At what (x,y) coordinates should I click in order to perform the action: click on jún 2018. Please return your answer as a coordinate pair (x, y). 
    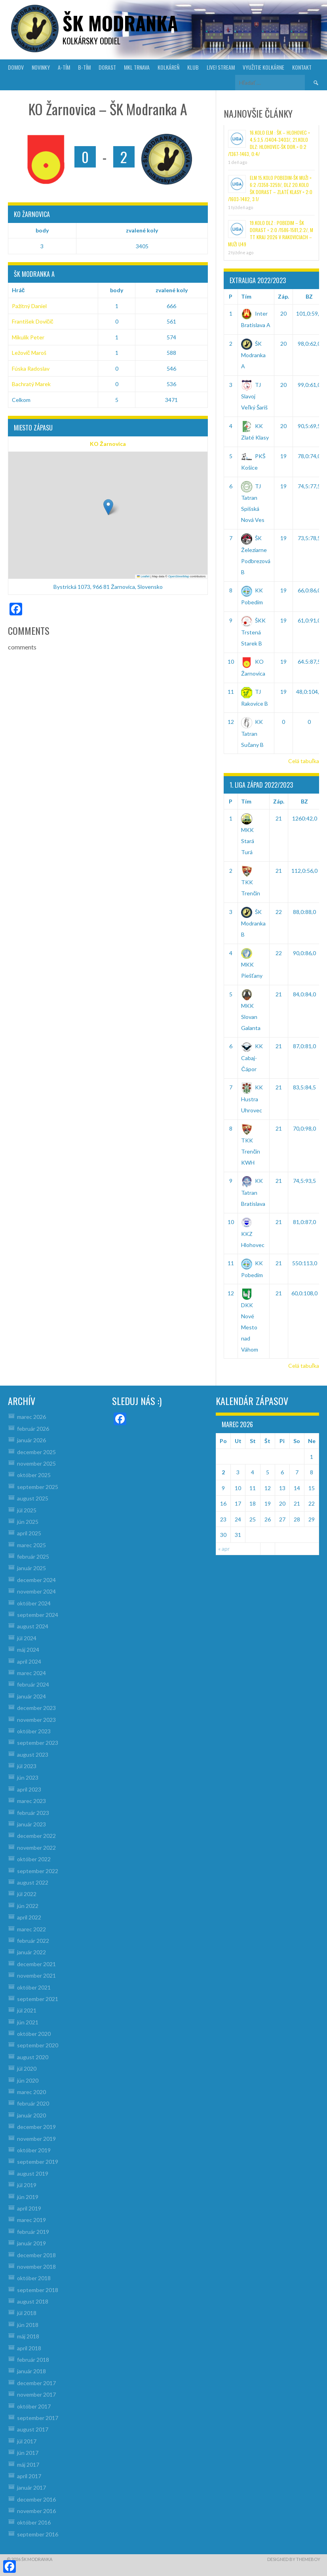
    Looking at the image, I should click on (27, 2324).